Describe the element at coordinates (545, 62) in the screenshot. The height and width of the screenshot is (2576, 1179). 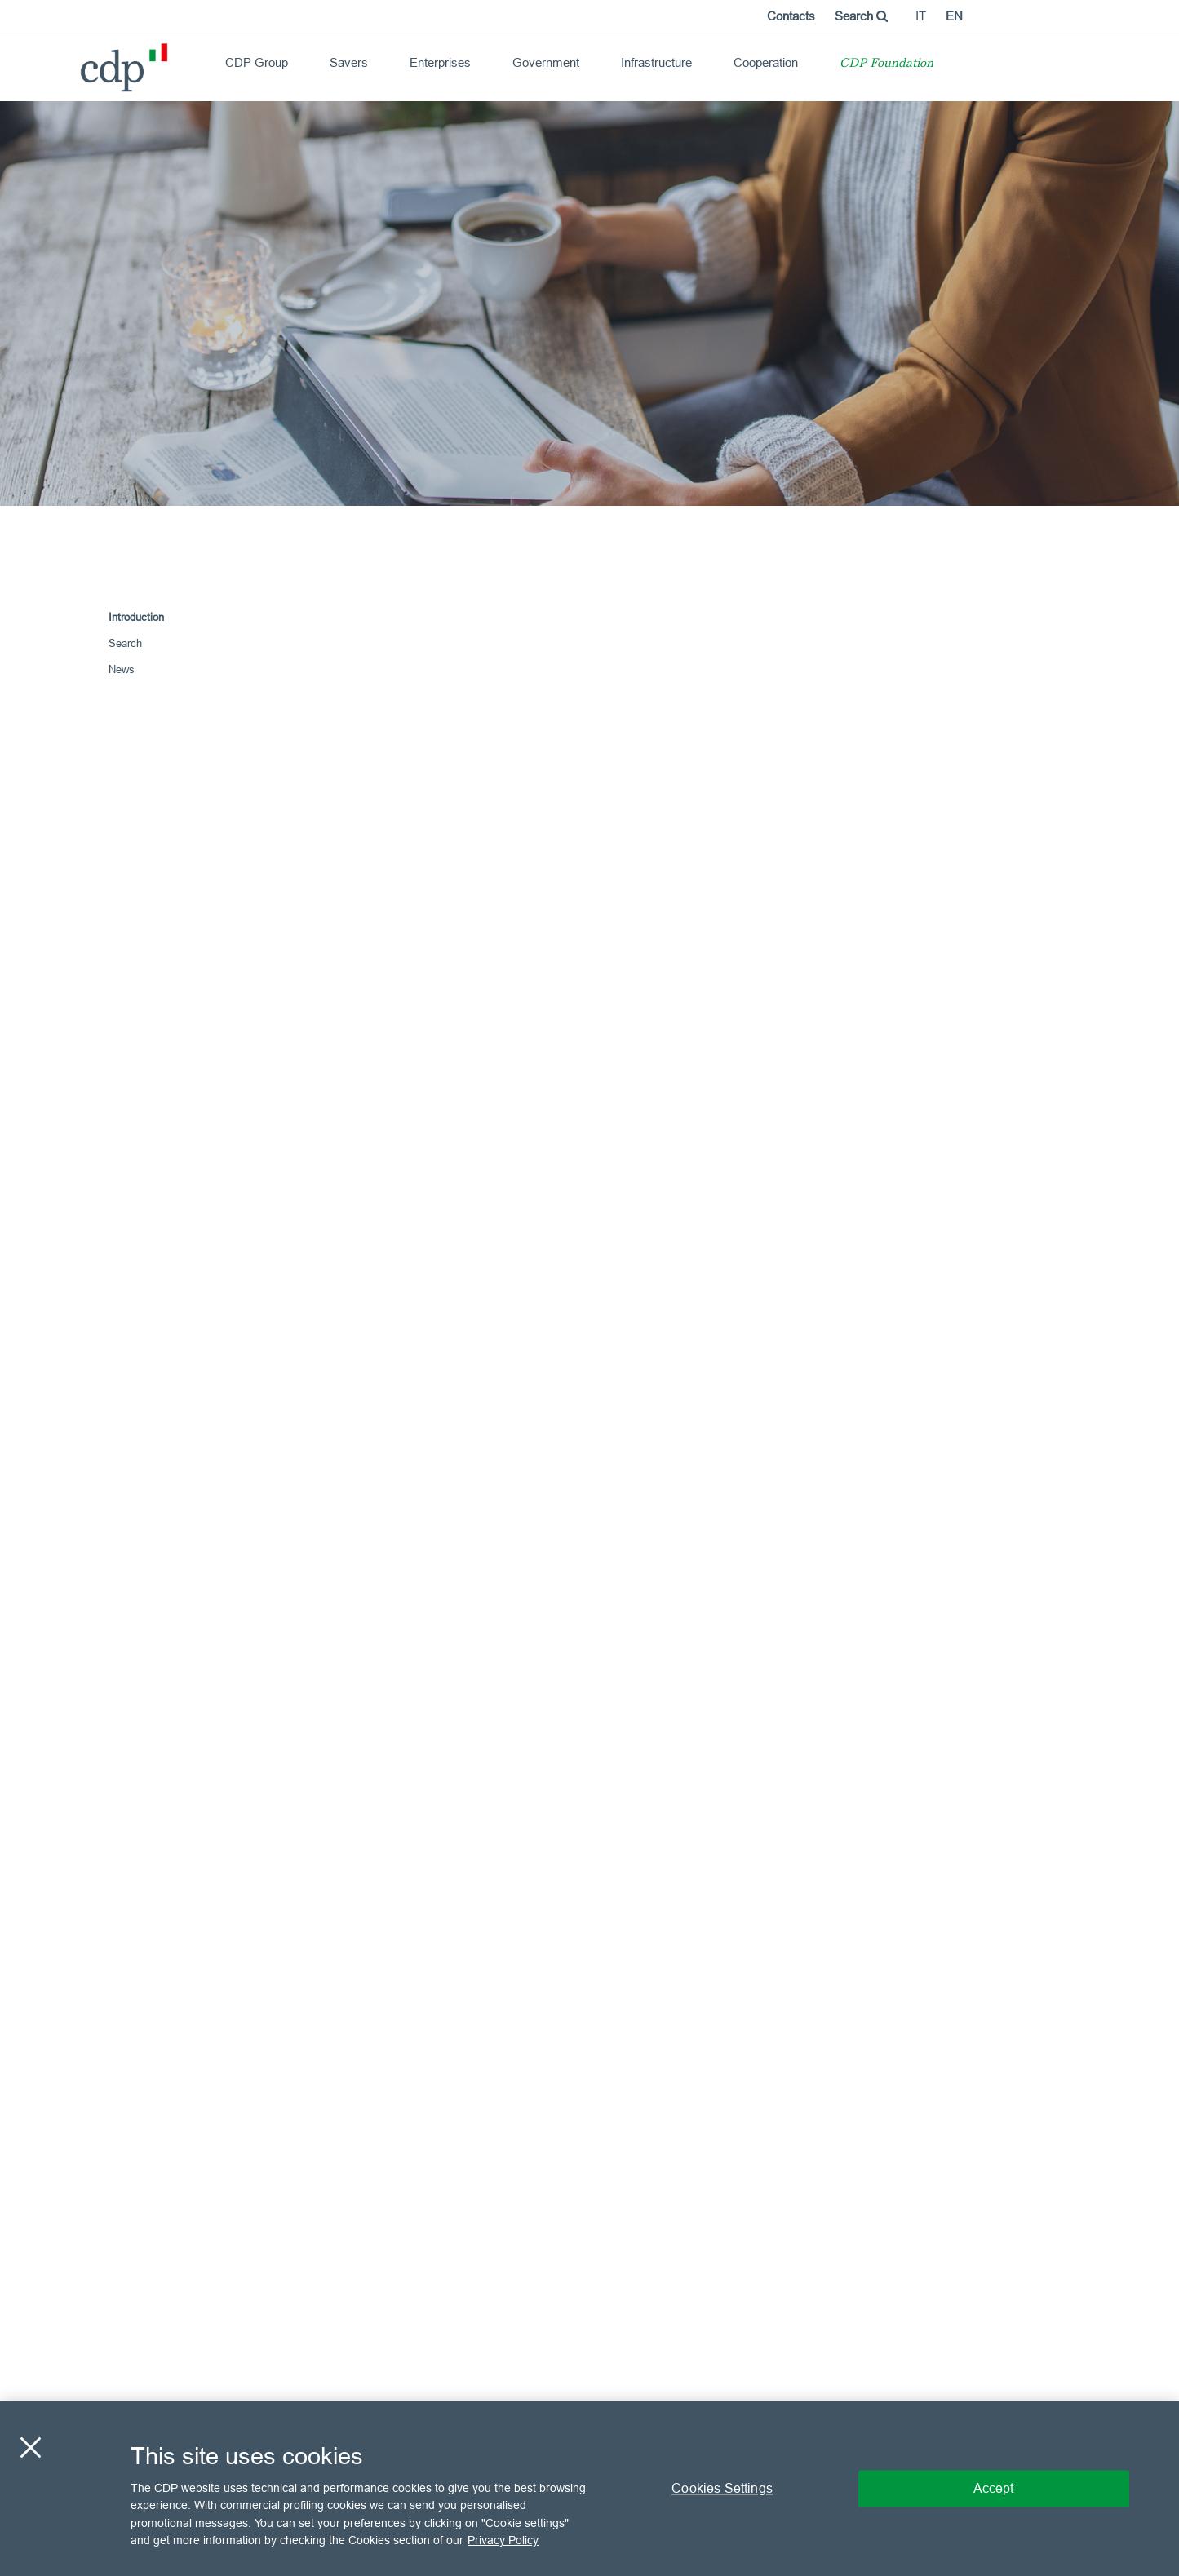
I see `Government` at that location.